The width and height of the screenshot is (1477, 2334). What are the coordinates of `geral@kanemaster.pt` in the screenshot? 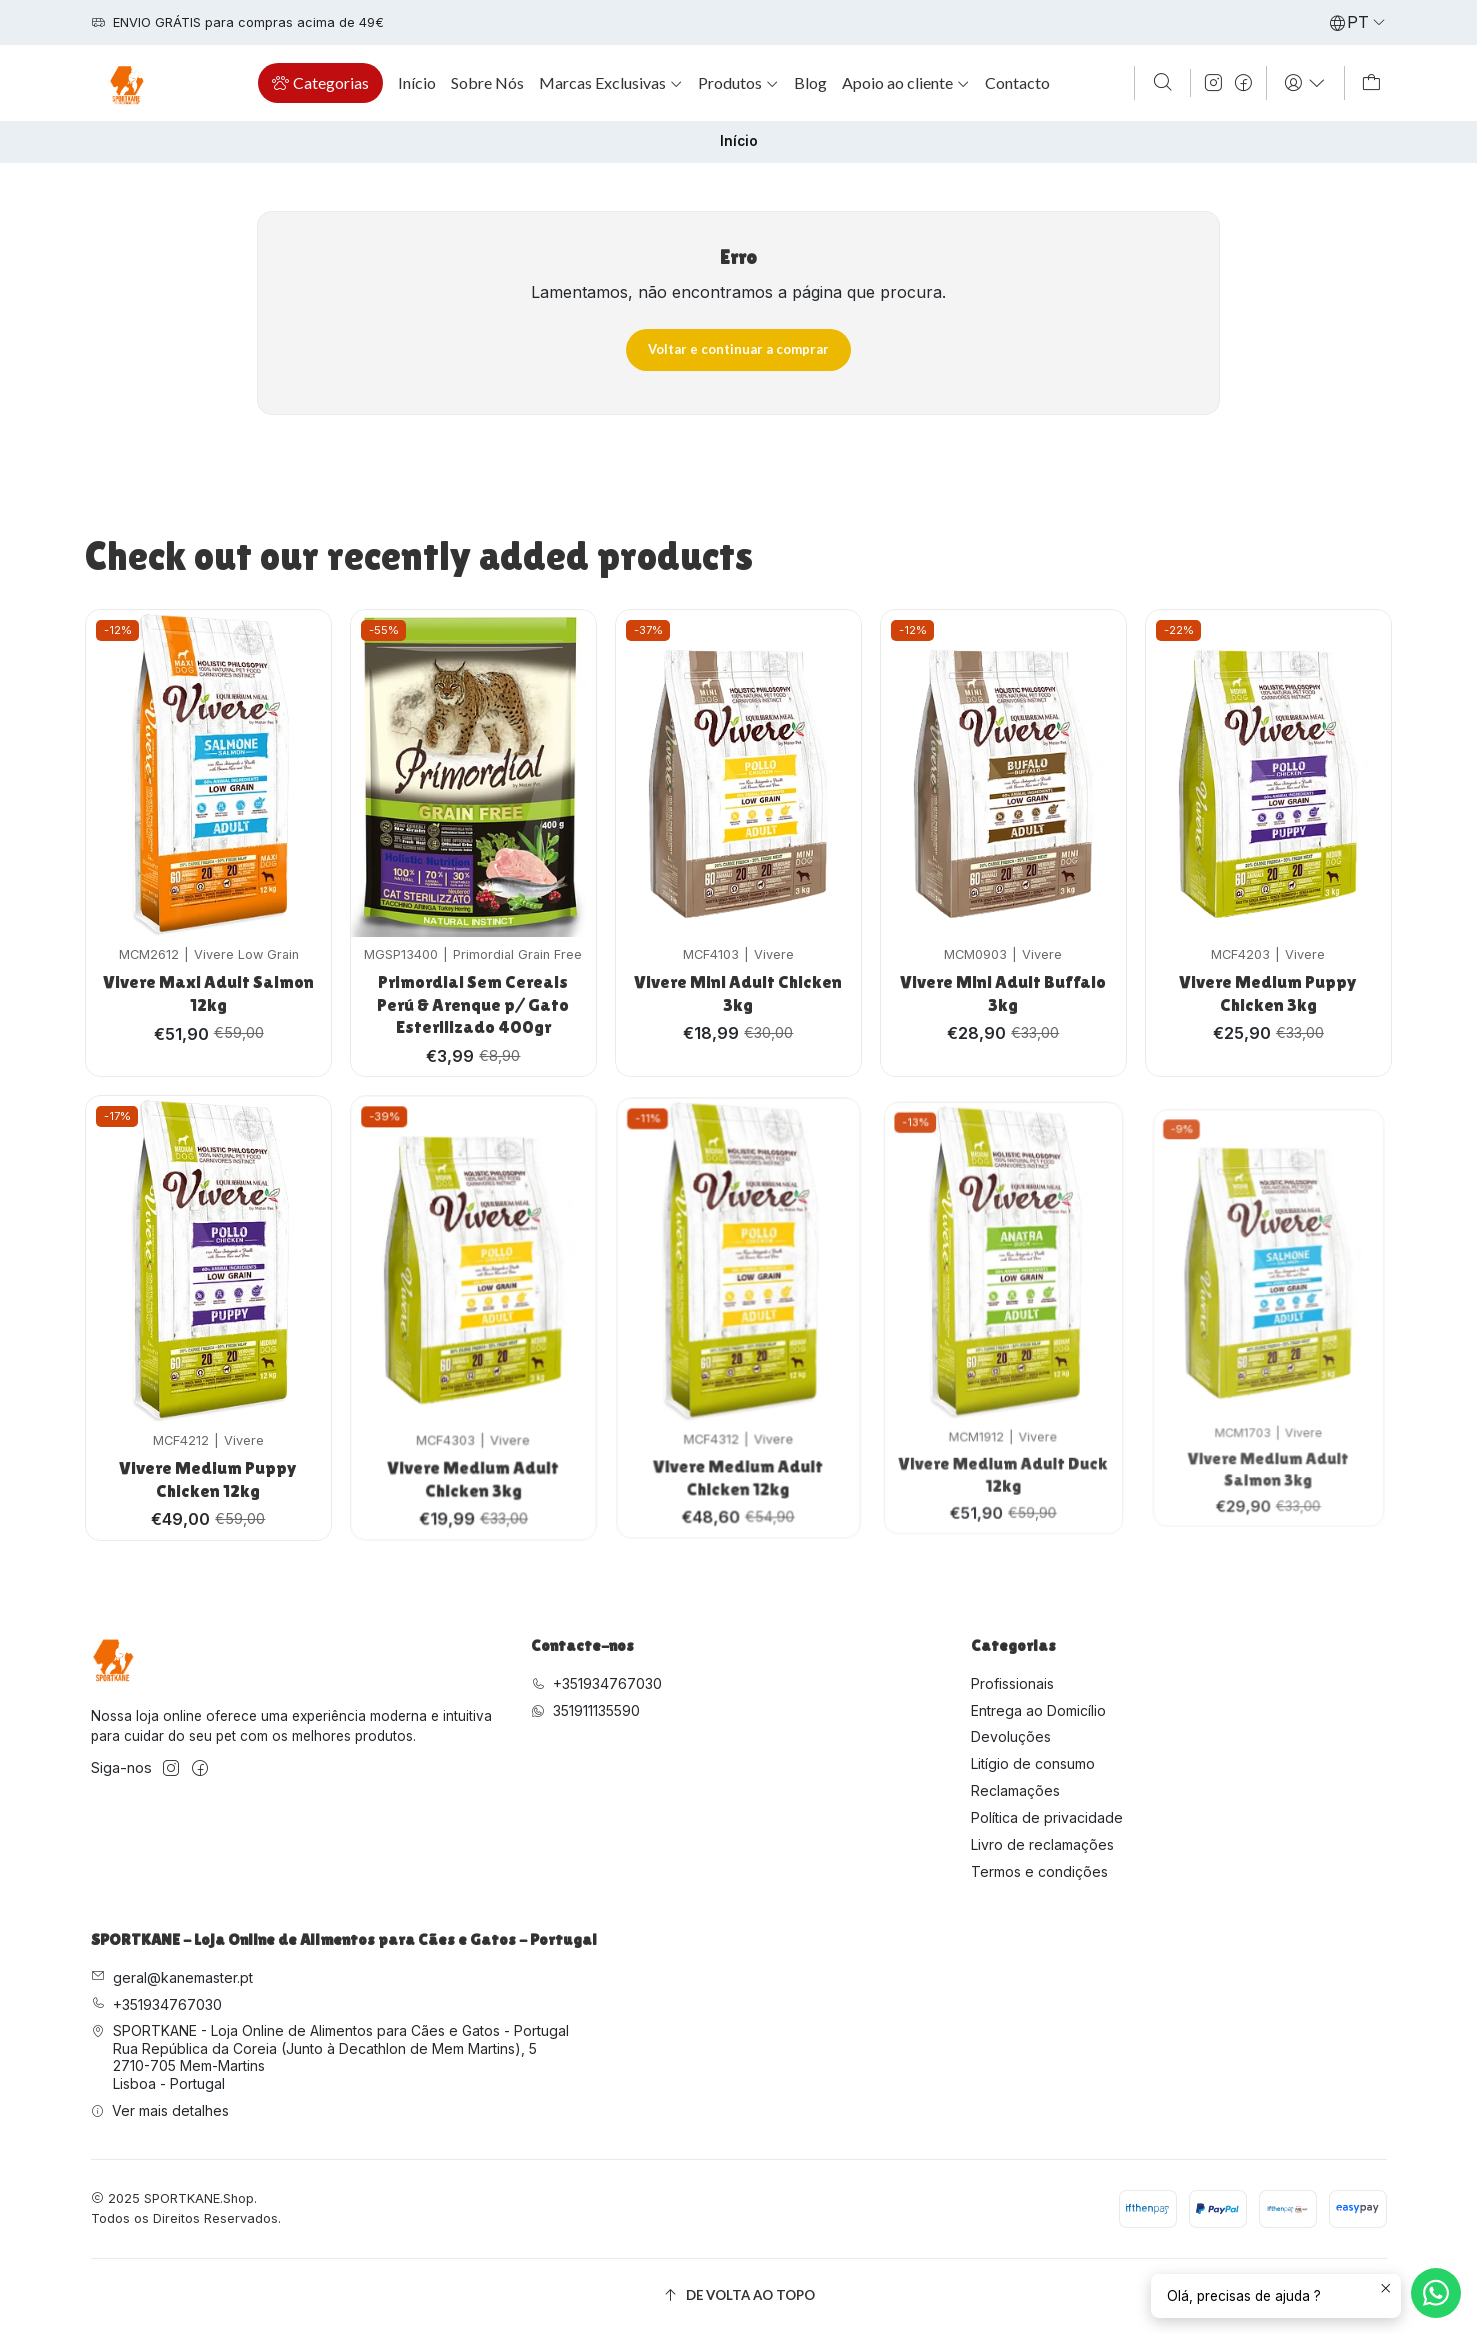 It's located at (172, 1977).